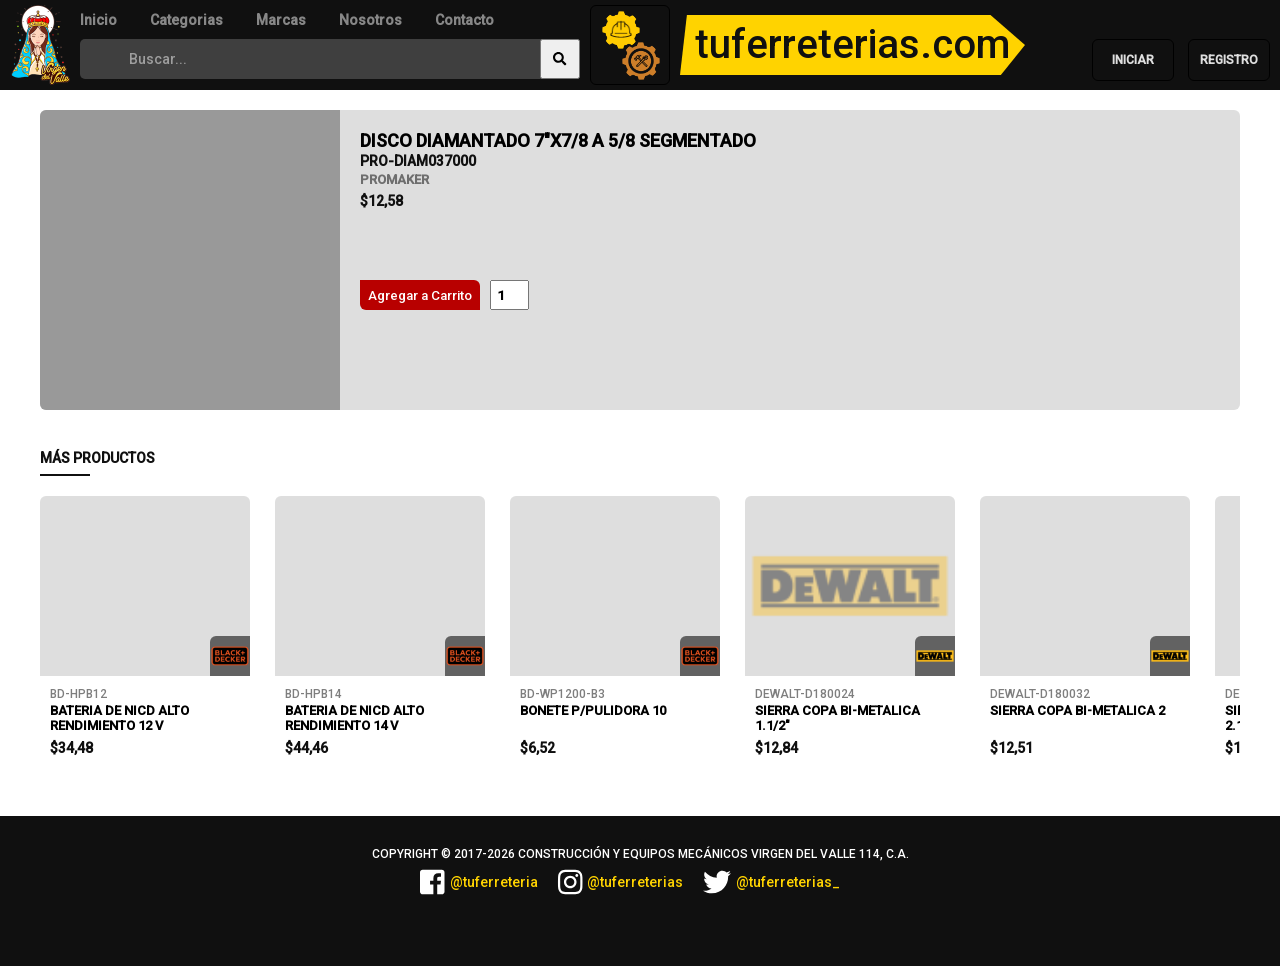 The width and height of the screenshot is (1280, 966). Describe the element at coordinates (370, 20) in the screenshot. I see `Nosotros` at that location.